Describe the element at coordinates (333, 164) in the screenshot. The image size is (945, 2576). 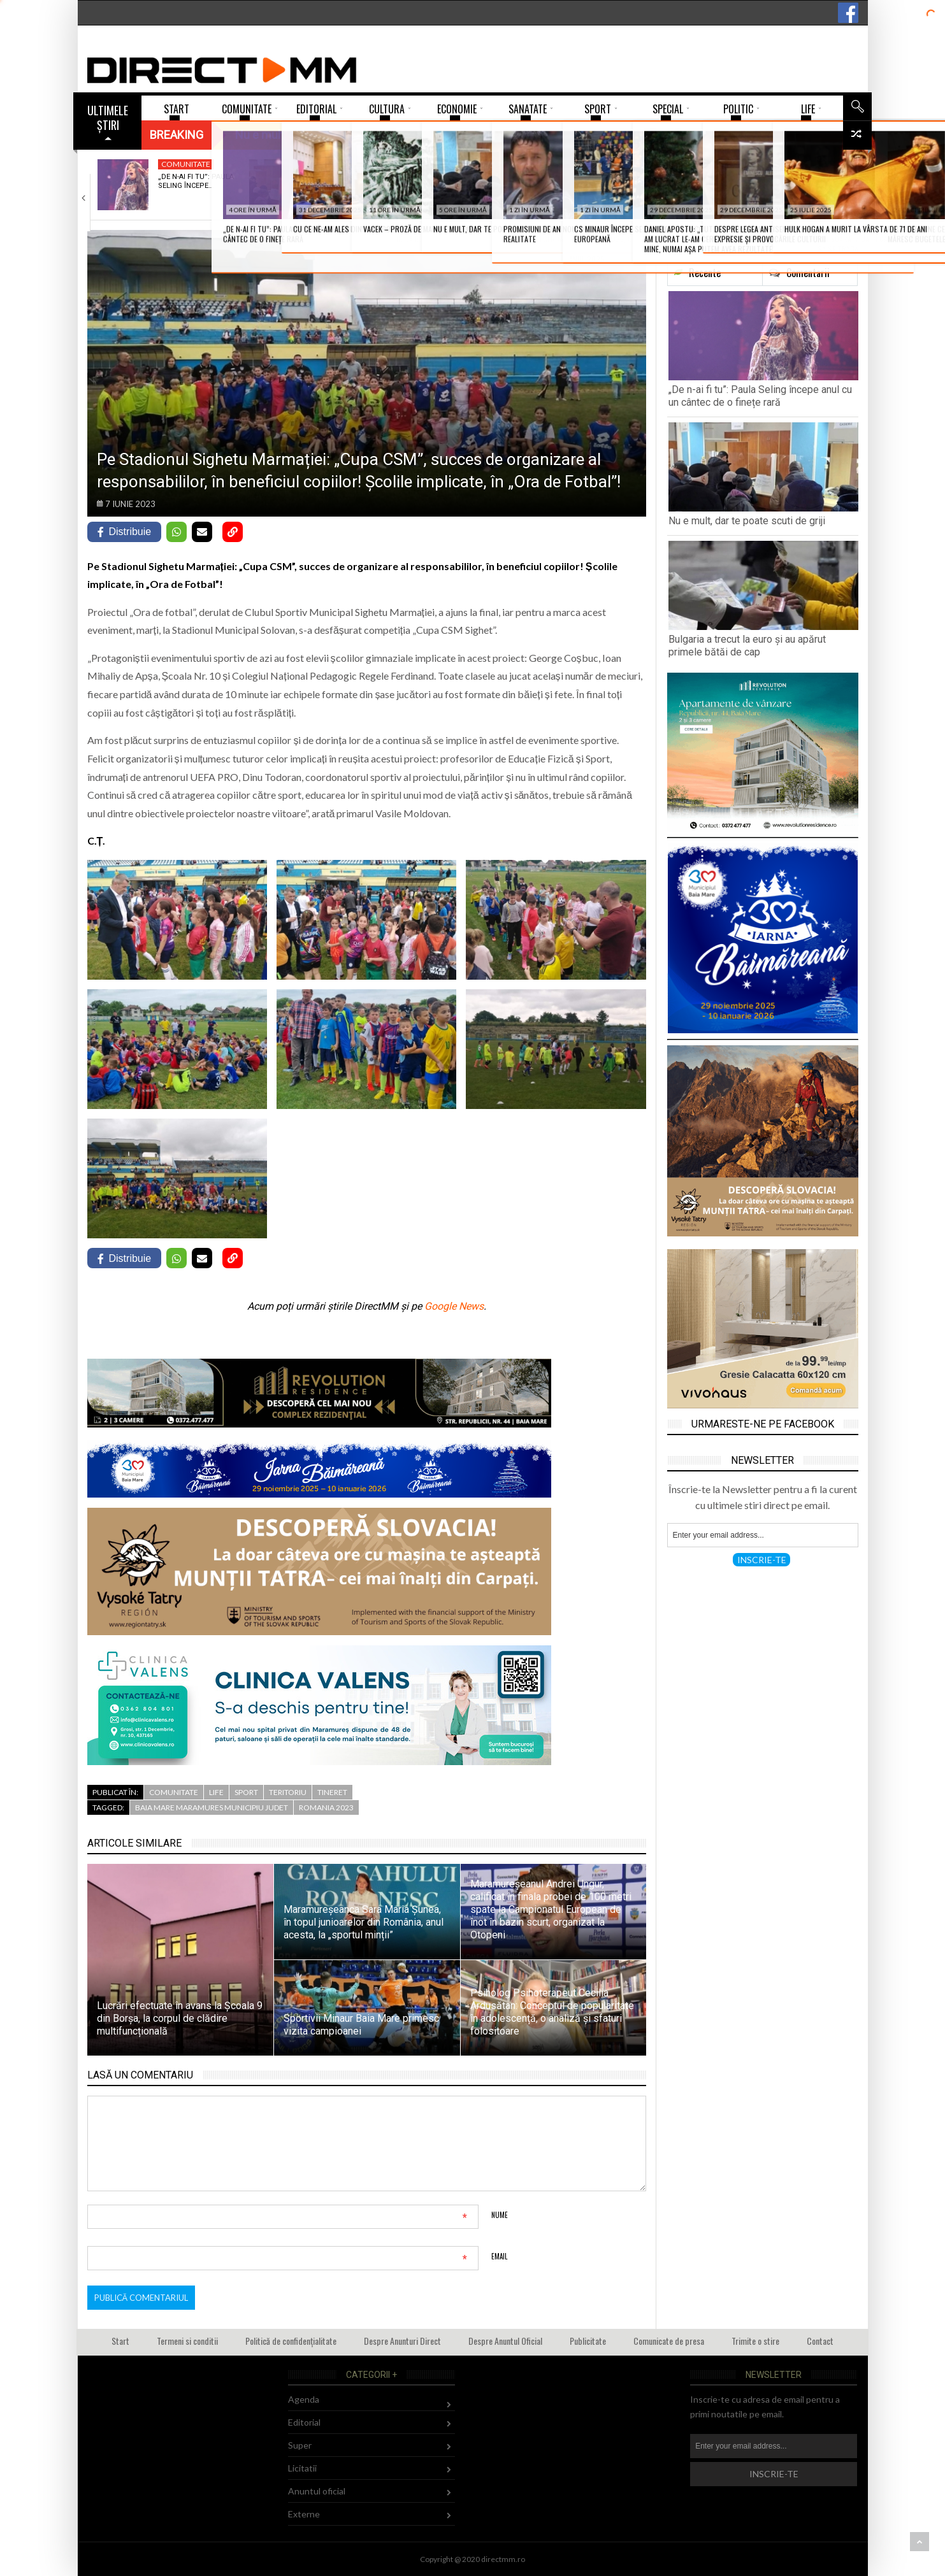
I see `Economie` at that location.